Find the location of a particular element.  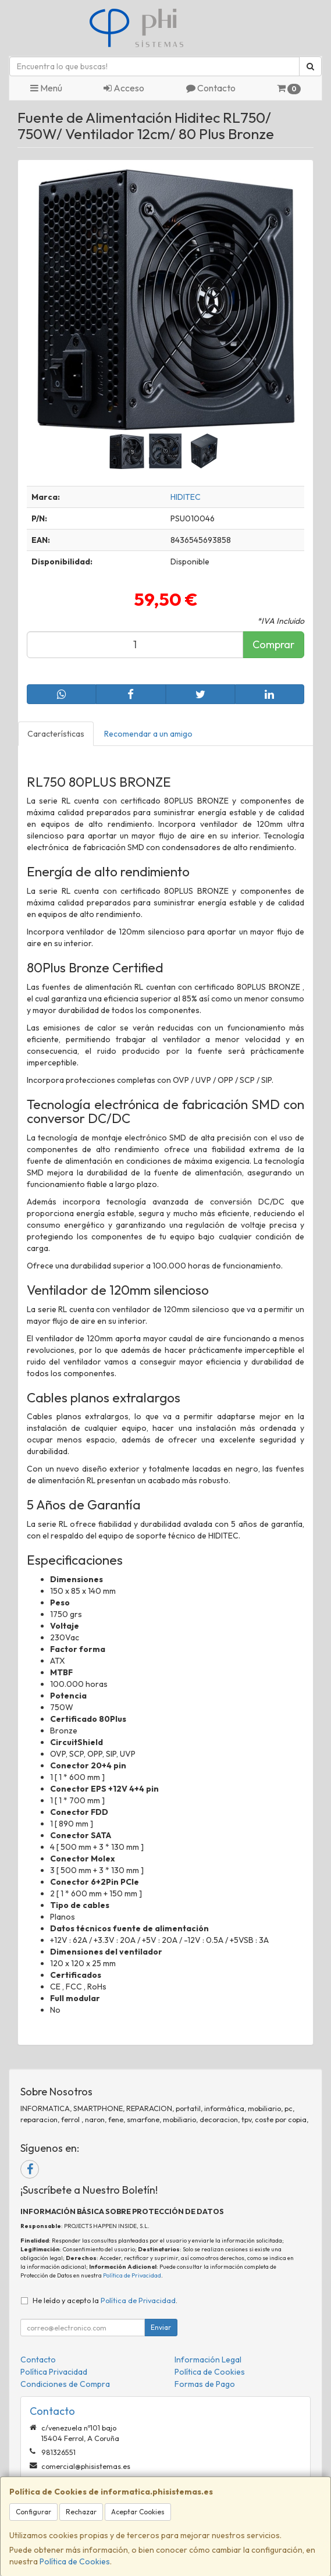

Política Privacidad is located at coordinates (53, 2372).